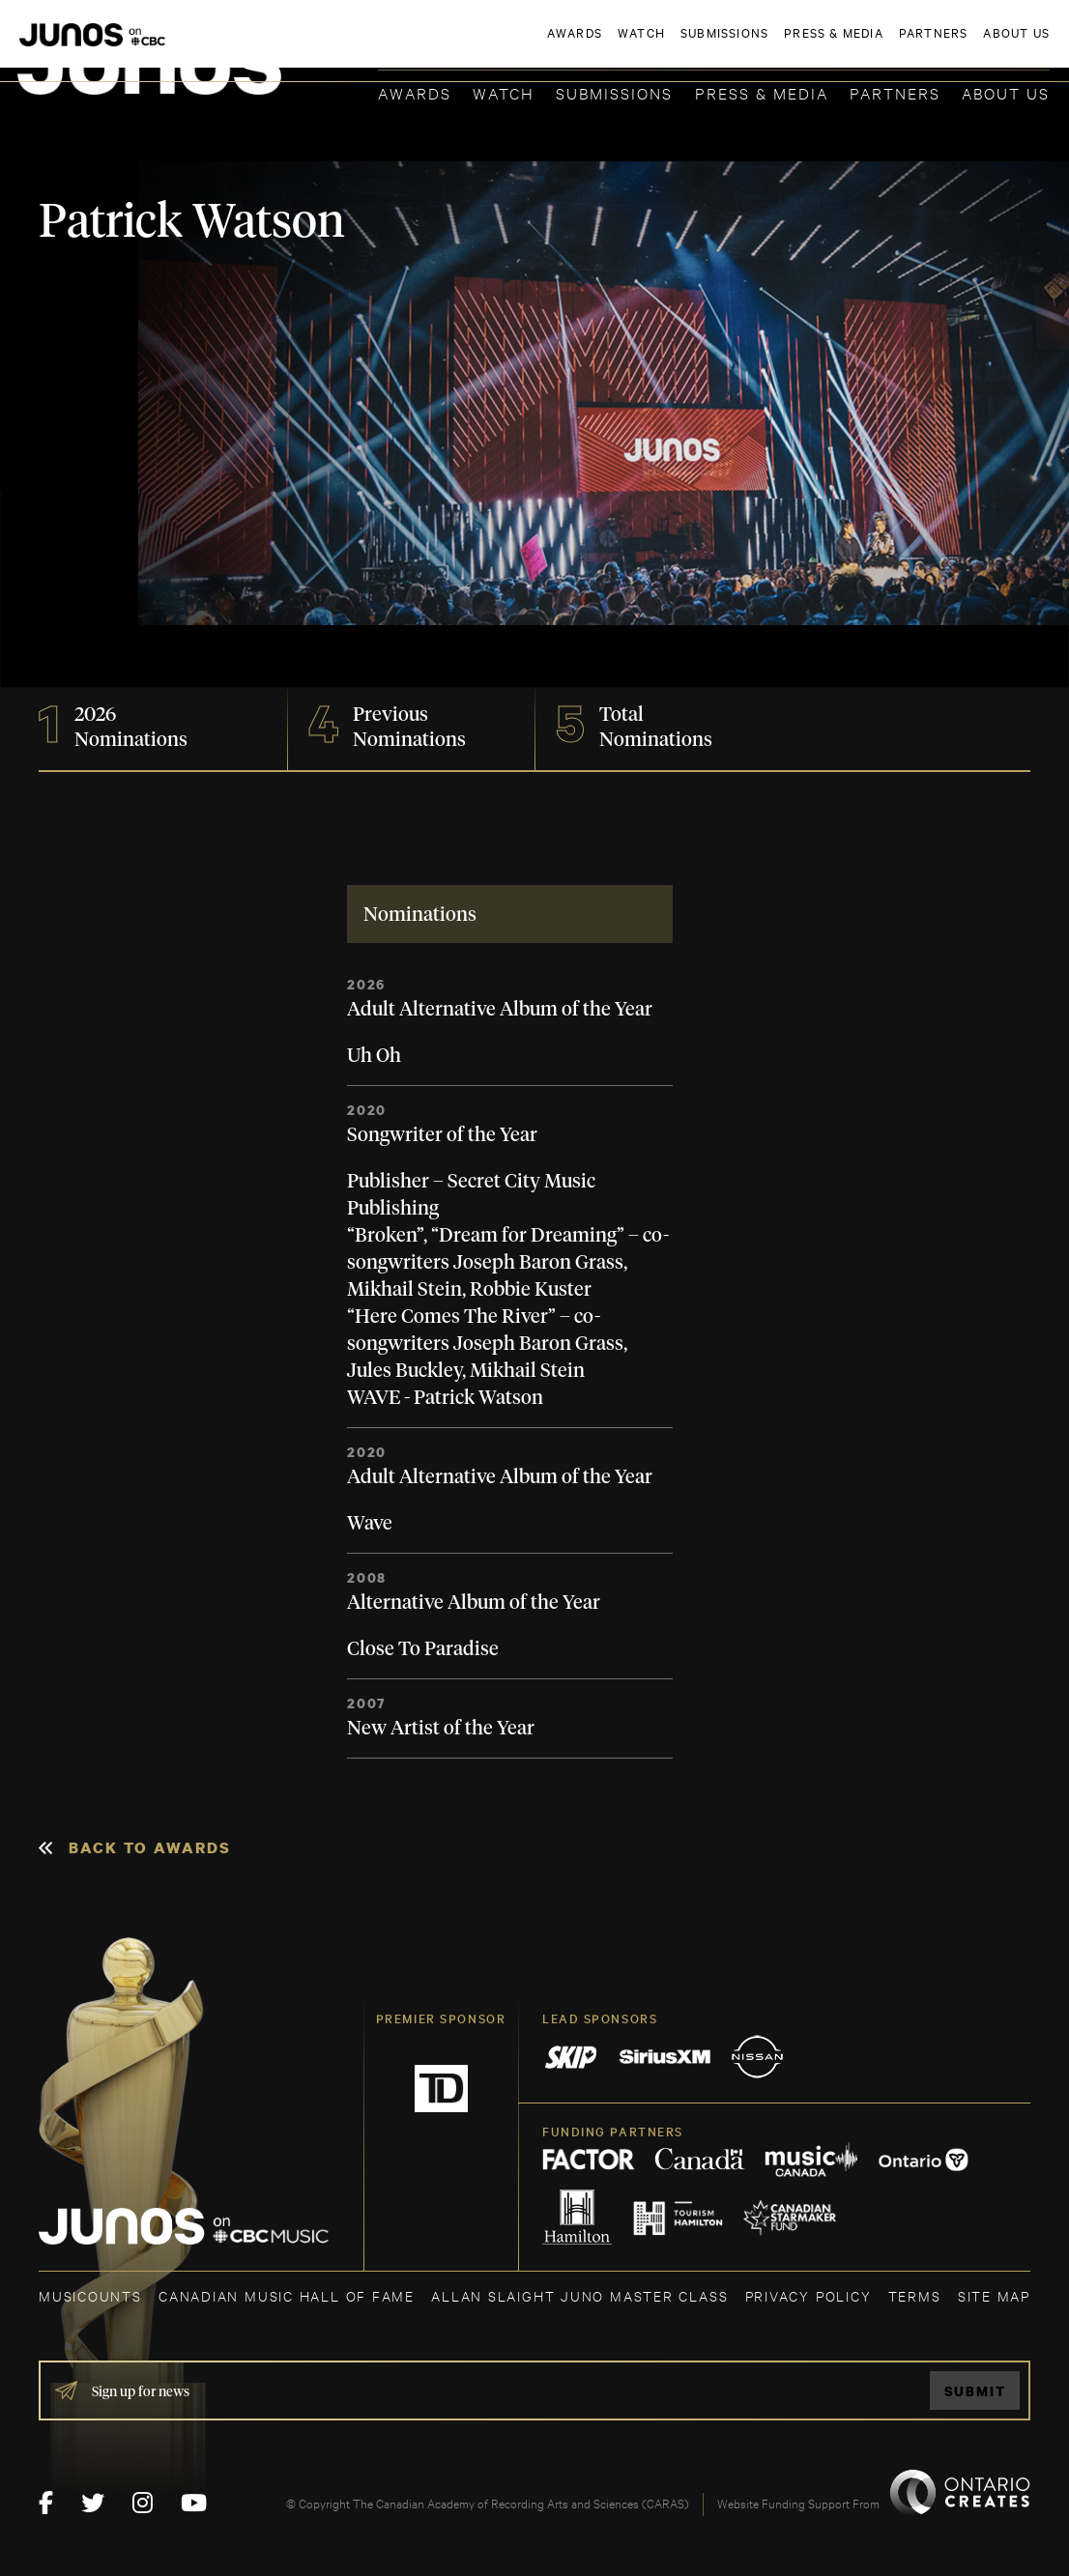  I want to click on Submit, so click(975, 2391).